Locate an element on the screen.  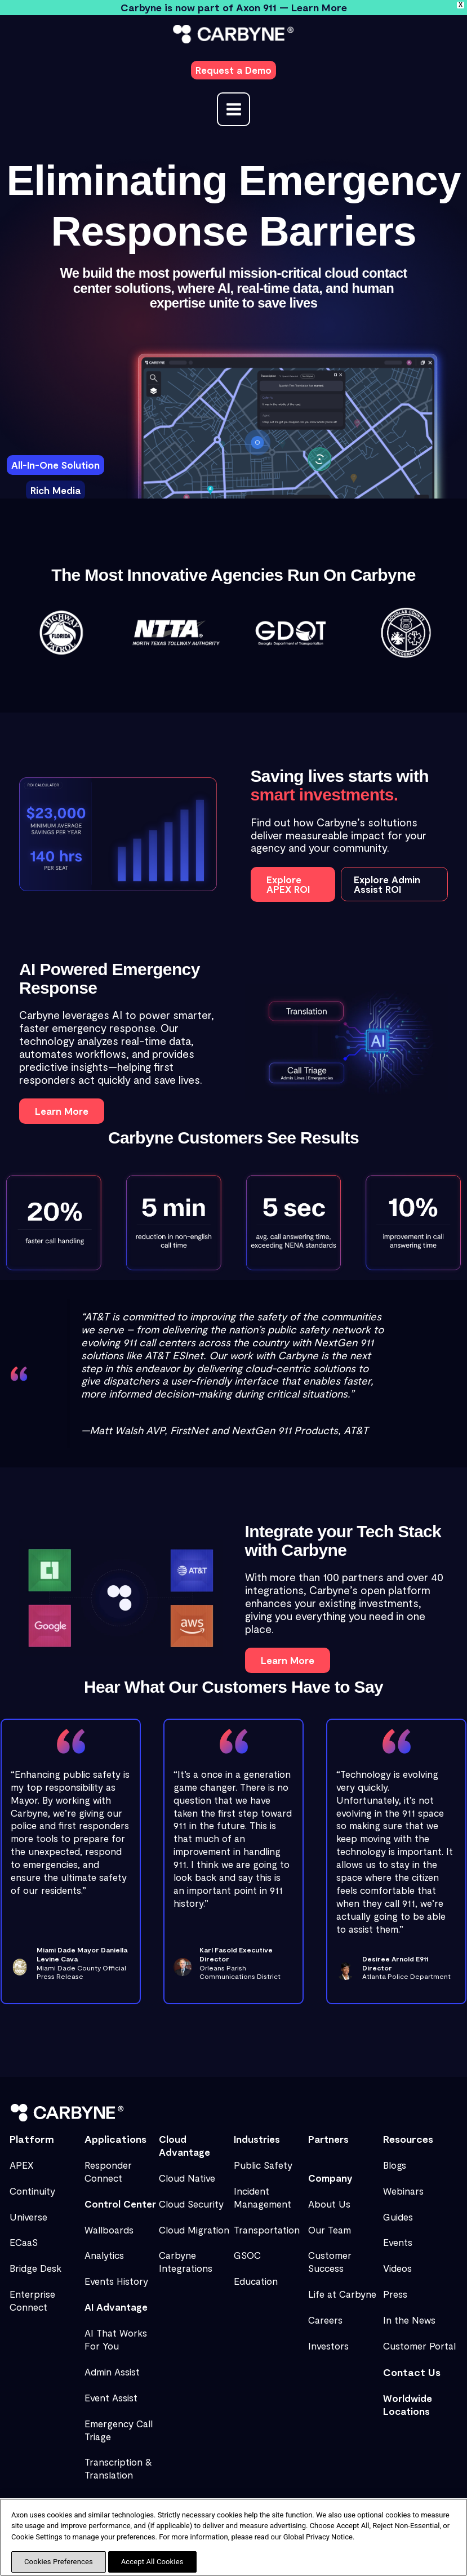
Videos is located at coordinates (397, 2268).